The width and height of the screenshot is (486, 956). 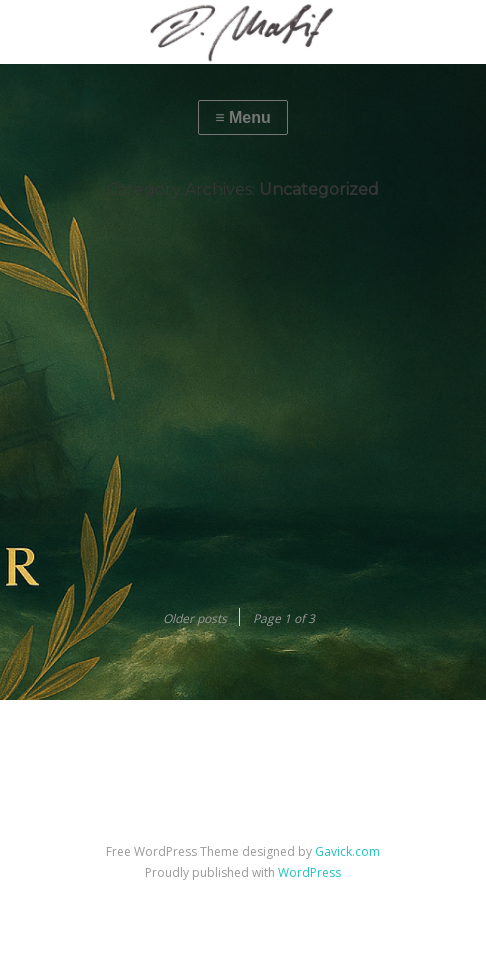 What do you see at coordinates (347, 851) in the screenshot?
I see `Gavick.com` at bounding box center [347, 851].